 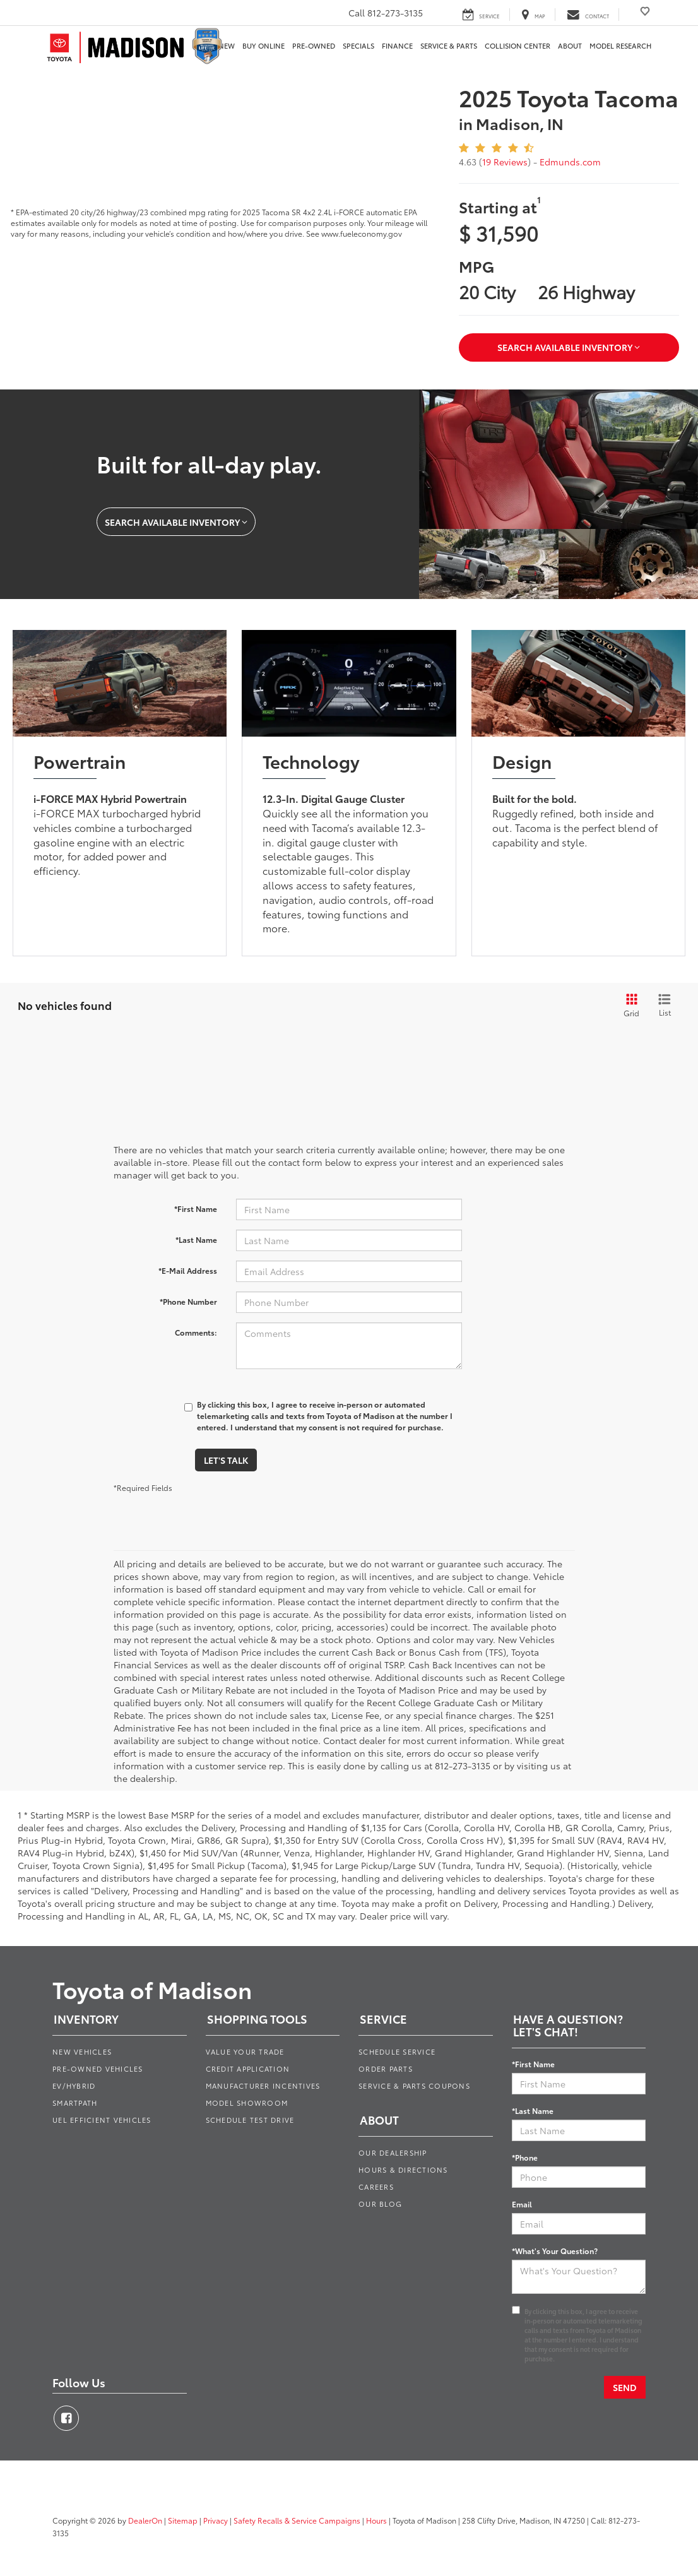 I want to click on Pre-Owned [button], so click(x=313, y=45).